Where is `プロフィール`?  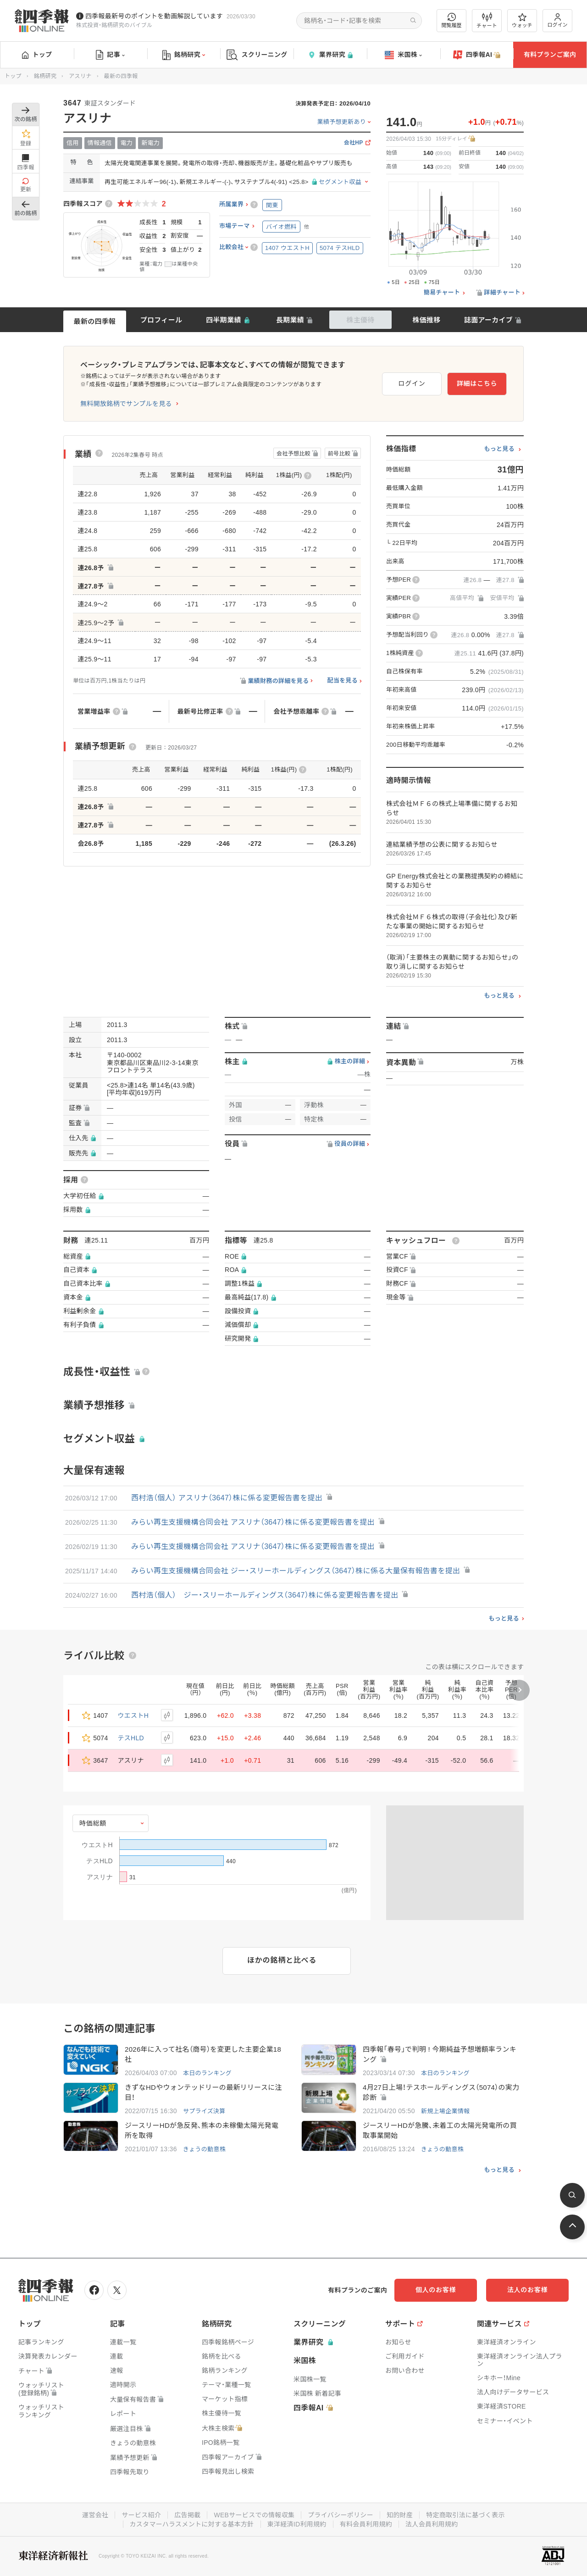 プロフィール is located at coordinates (161, 320).